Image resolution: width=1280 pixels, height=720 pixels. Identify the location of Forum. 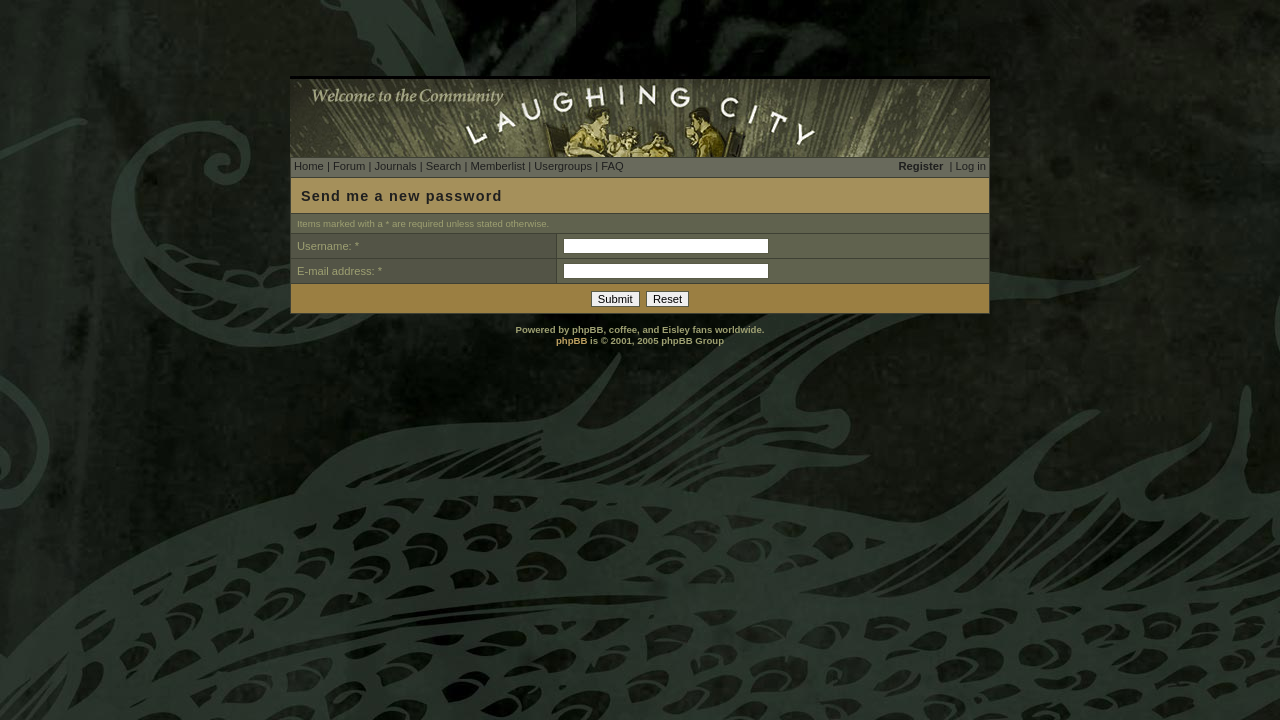
(349, 166).